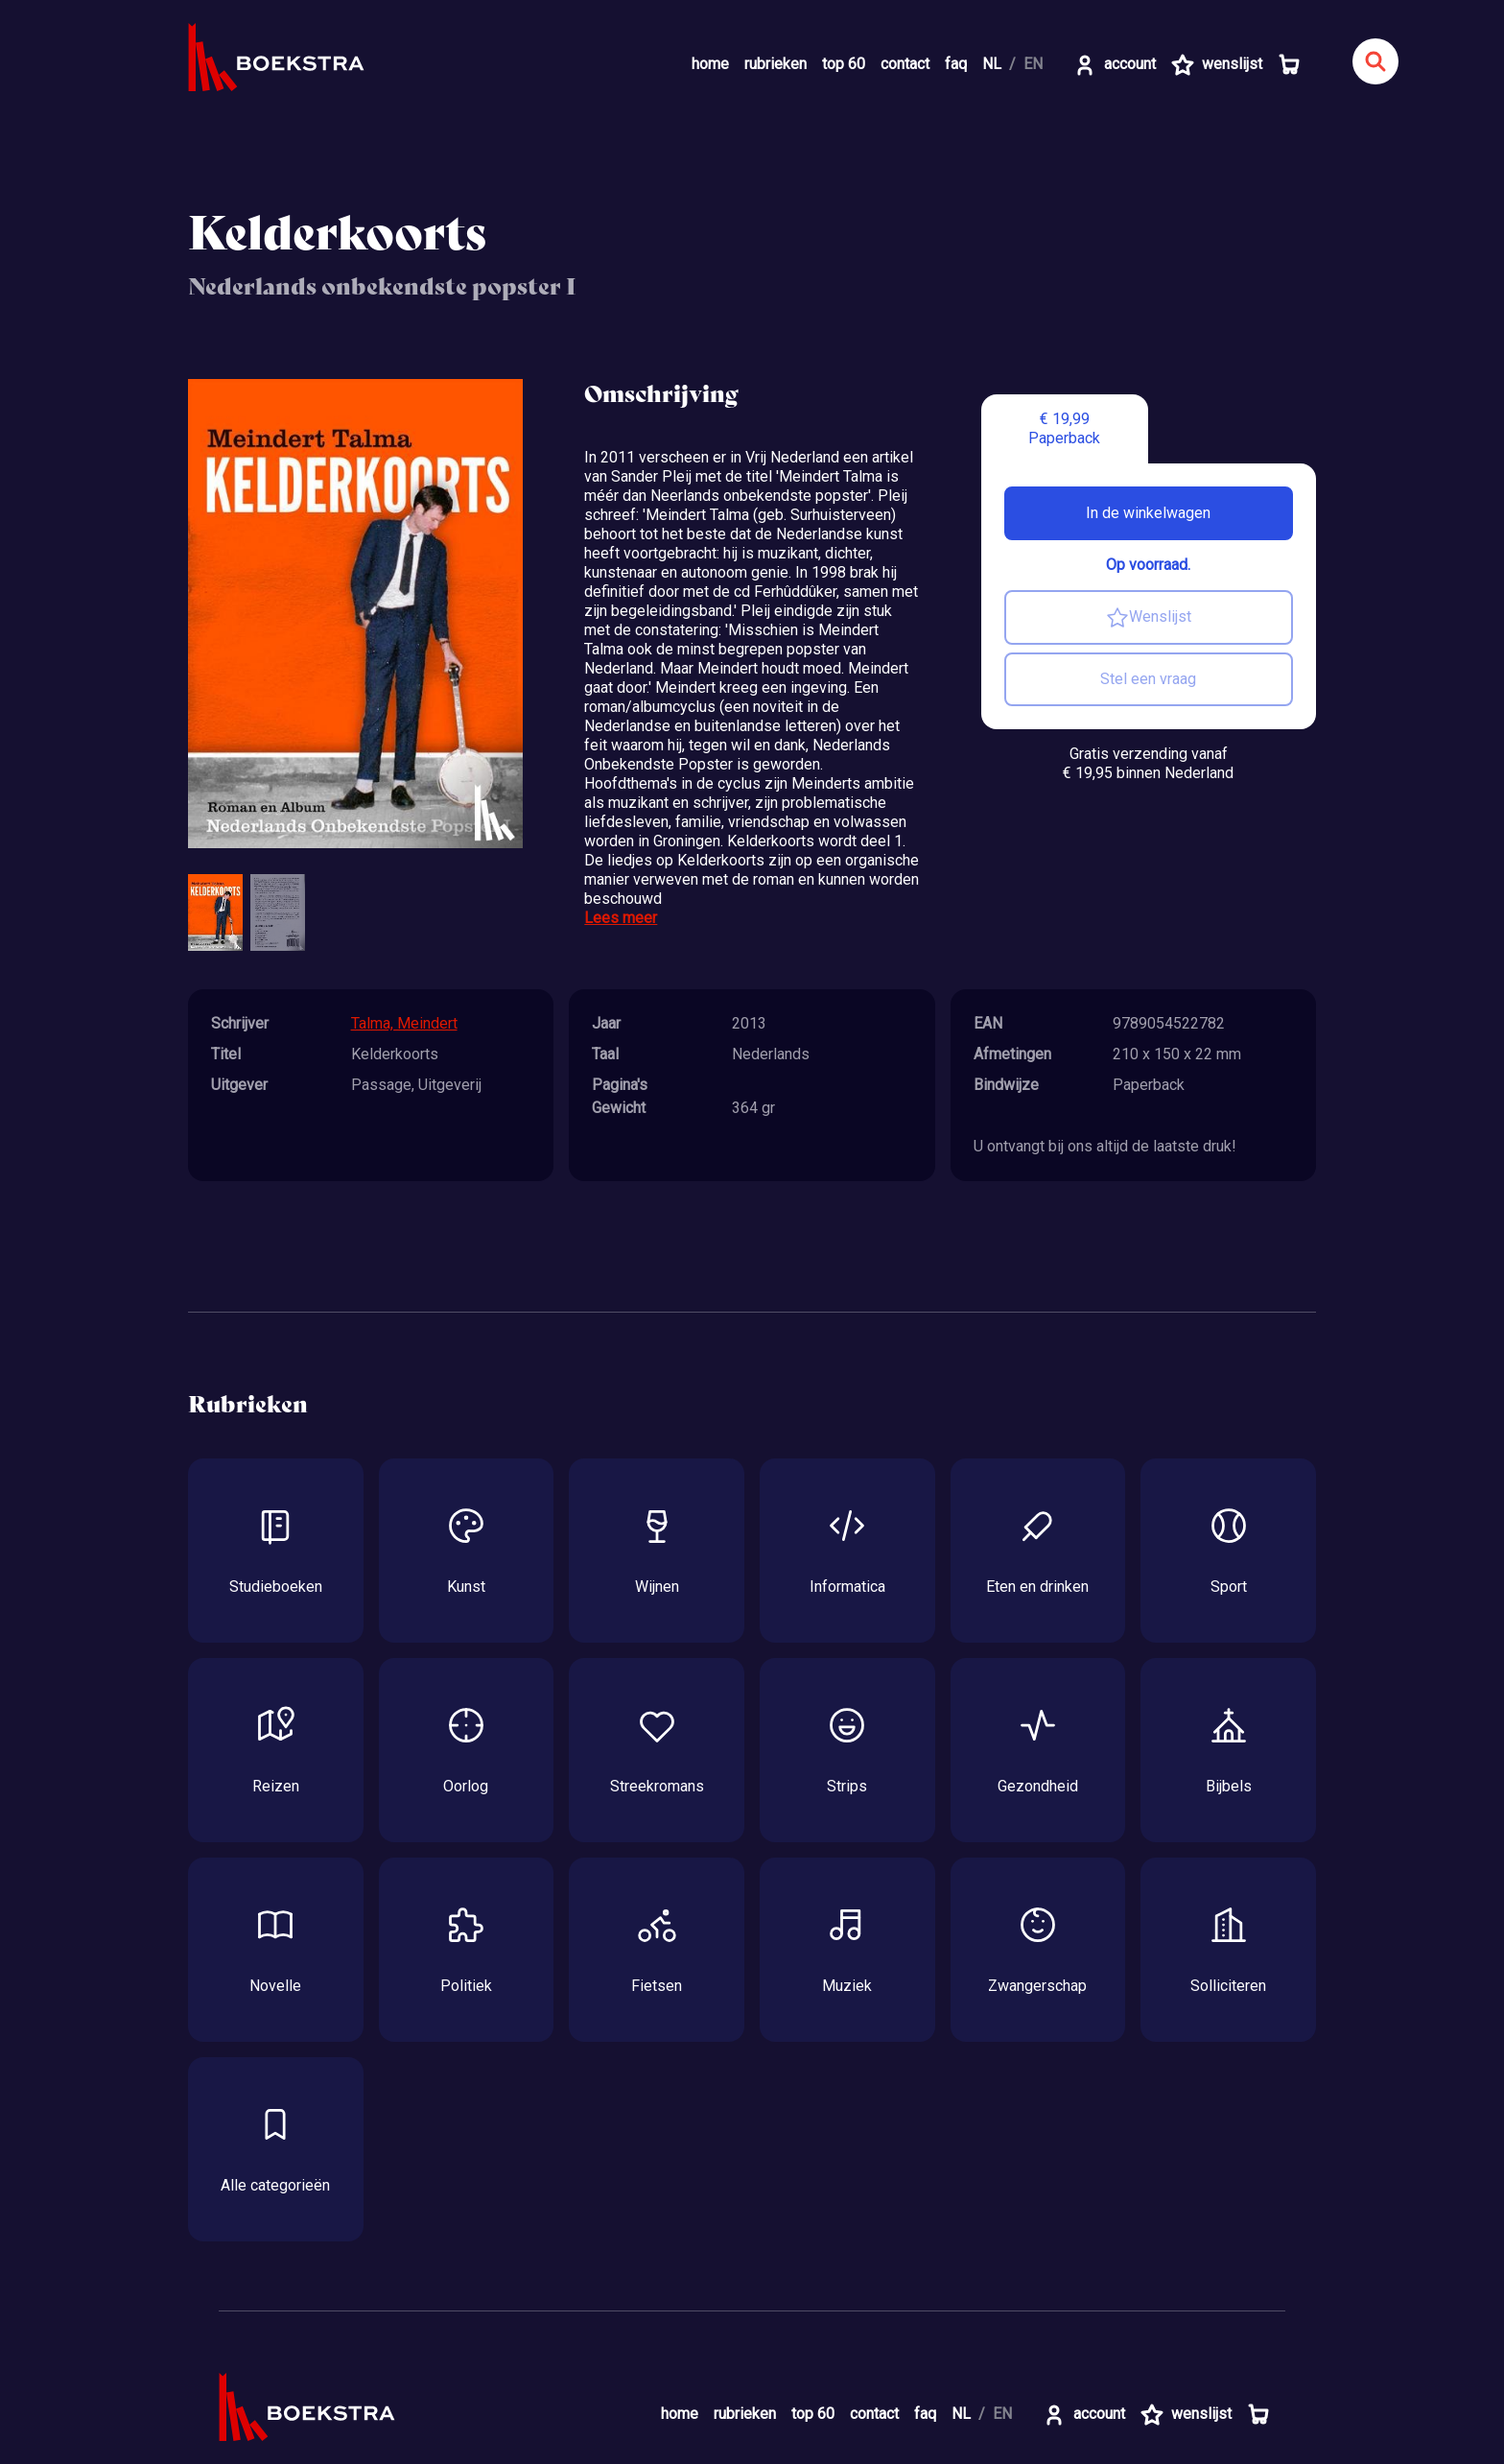  I want to click on Lees meer, so click(620, 918).